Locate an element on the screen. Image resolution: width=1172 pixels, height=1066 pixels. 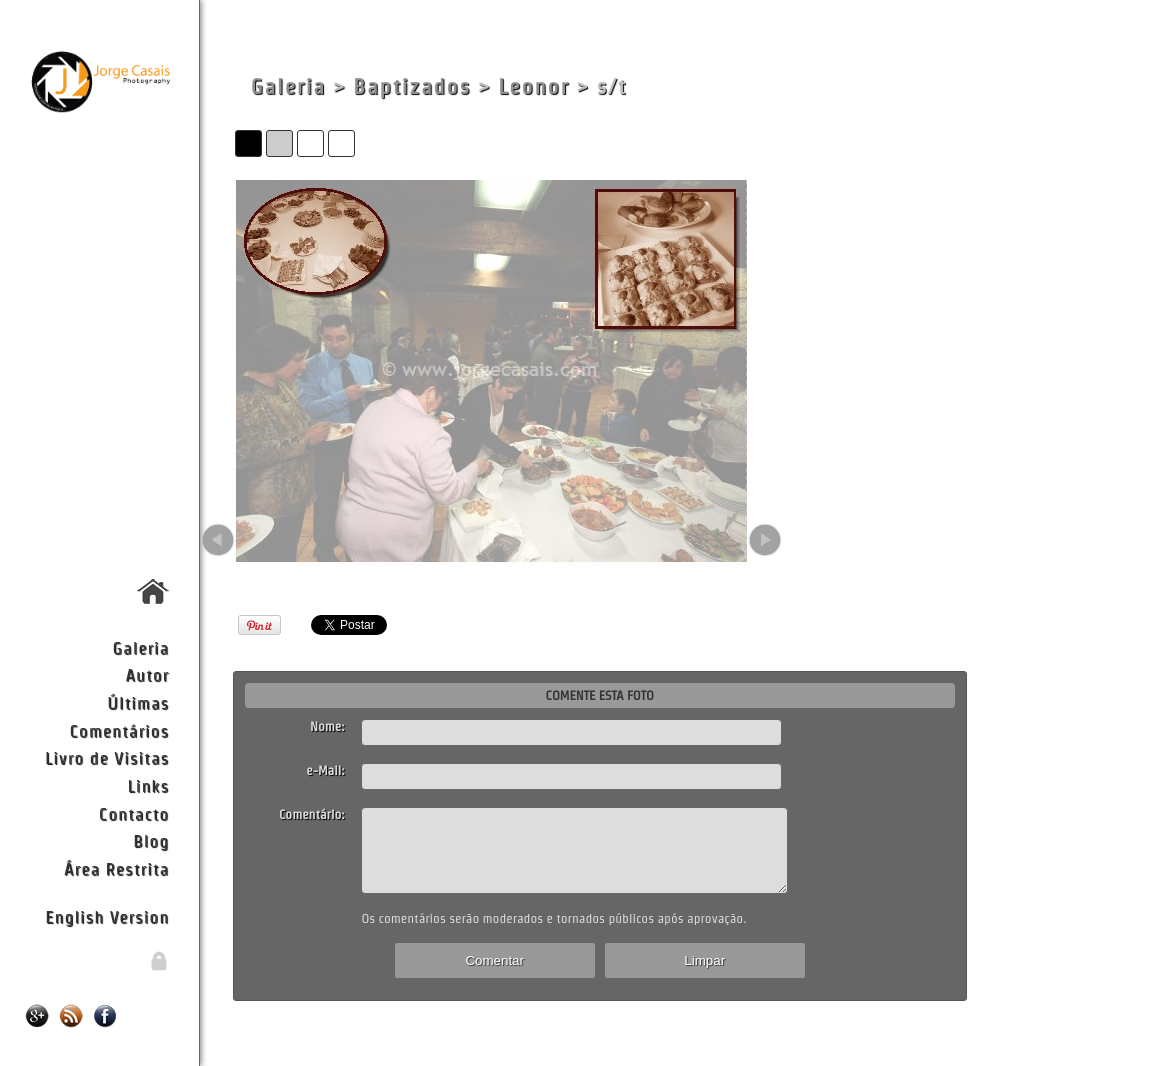
Leonor is located at coordinates (533, 86).